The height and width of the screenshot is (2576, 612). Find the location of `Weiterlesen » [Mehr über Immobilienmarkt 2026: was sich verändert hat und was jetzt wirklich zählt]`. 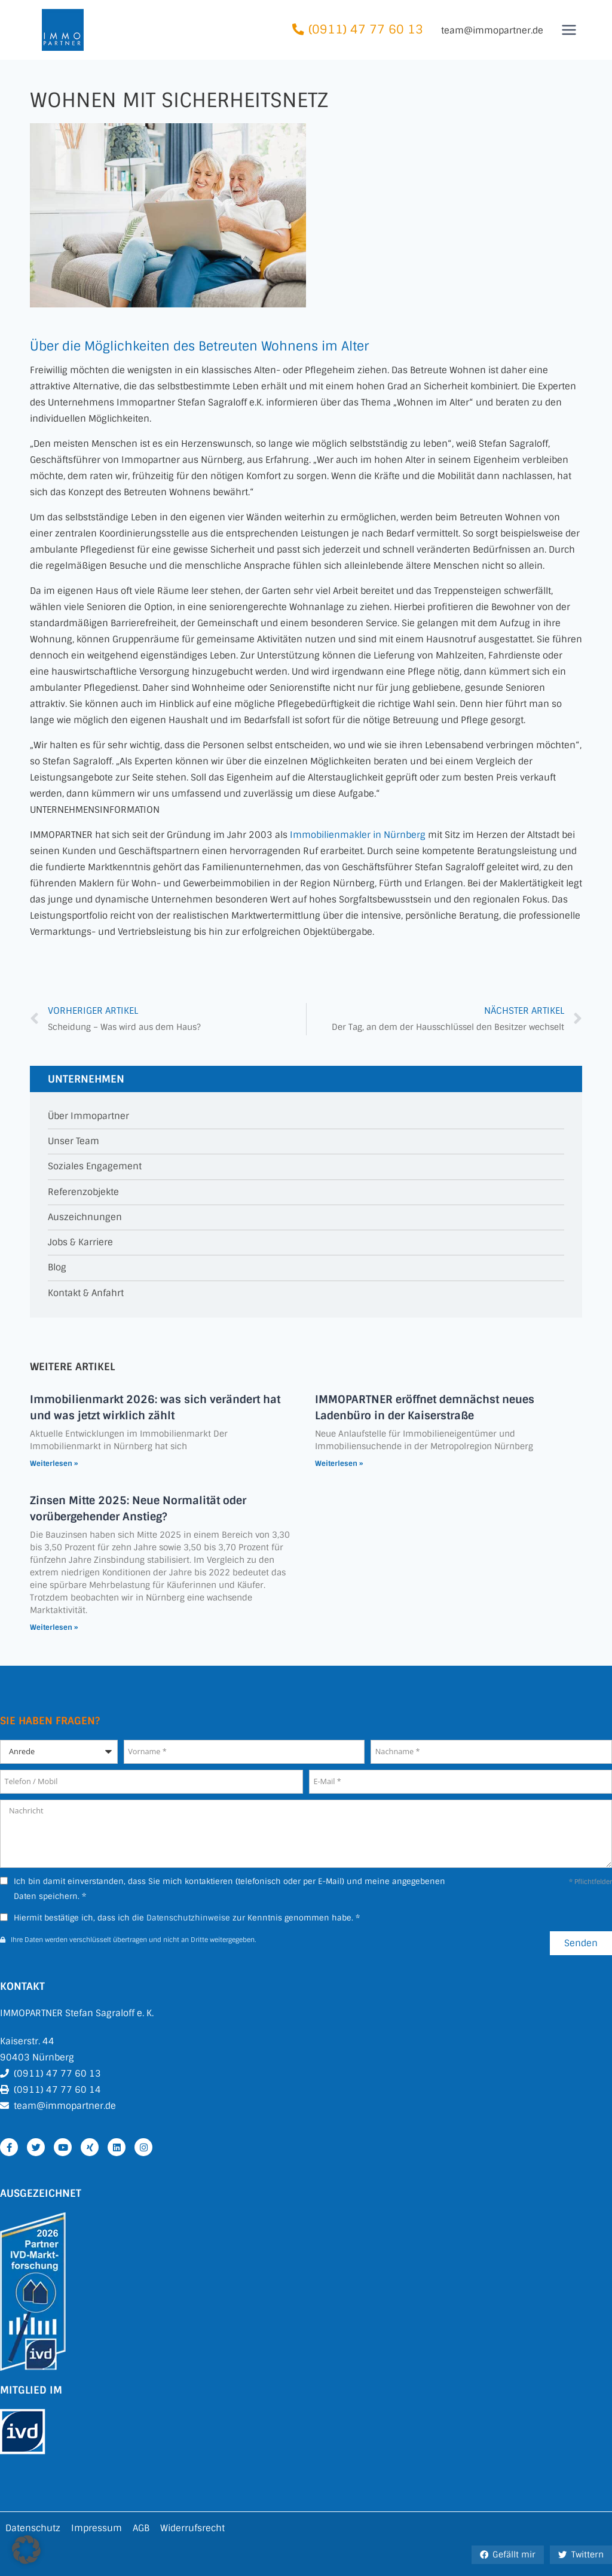

Weiterlesen » [Mehr über Immobilienmarkt 2026: was sich verändert hat und was jetzt wirklich zählt] is located at coordinates (54, 1463).